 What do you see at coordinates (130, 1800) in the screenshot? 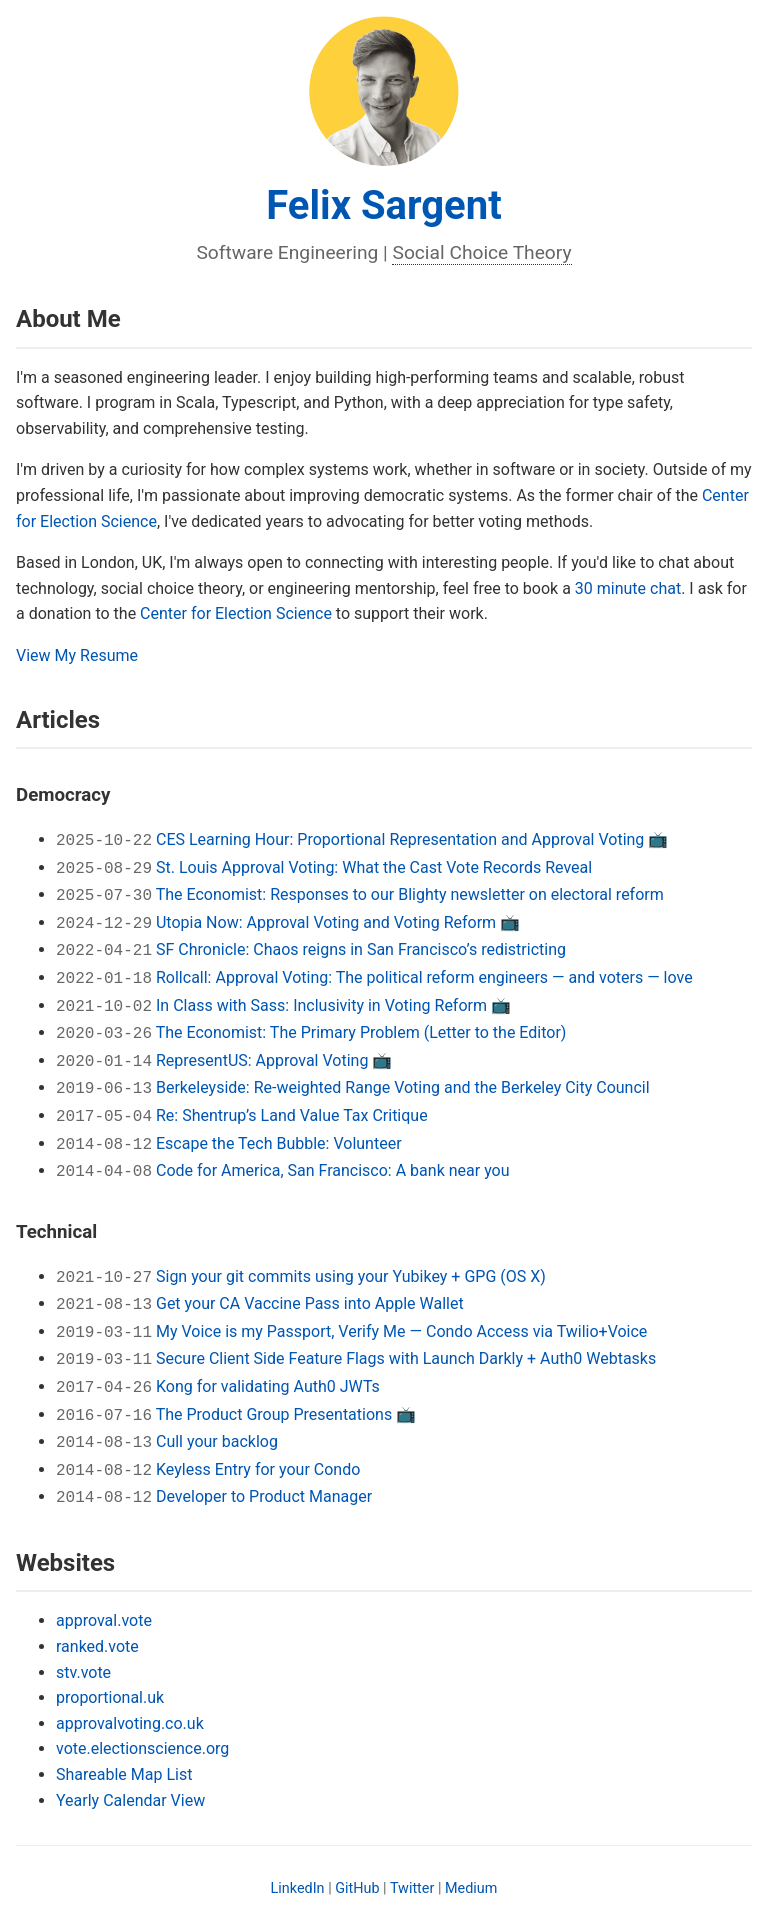
I see `Yearly Calendar View` at bounding box center [130, 1800].